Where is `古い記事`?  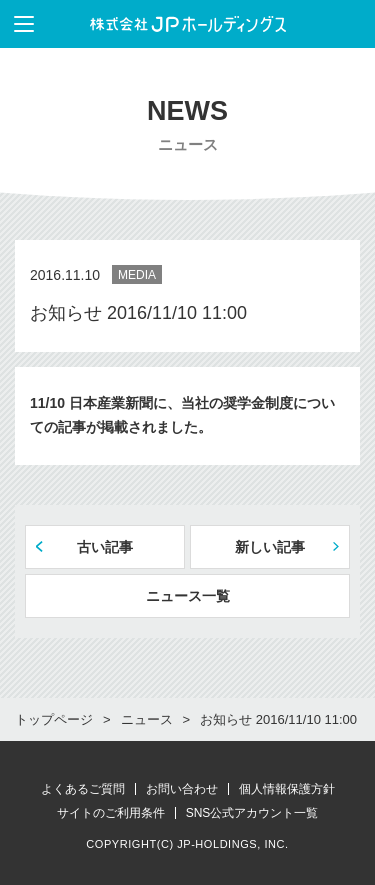
古い記事 is located at coordinates (105, 547).